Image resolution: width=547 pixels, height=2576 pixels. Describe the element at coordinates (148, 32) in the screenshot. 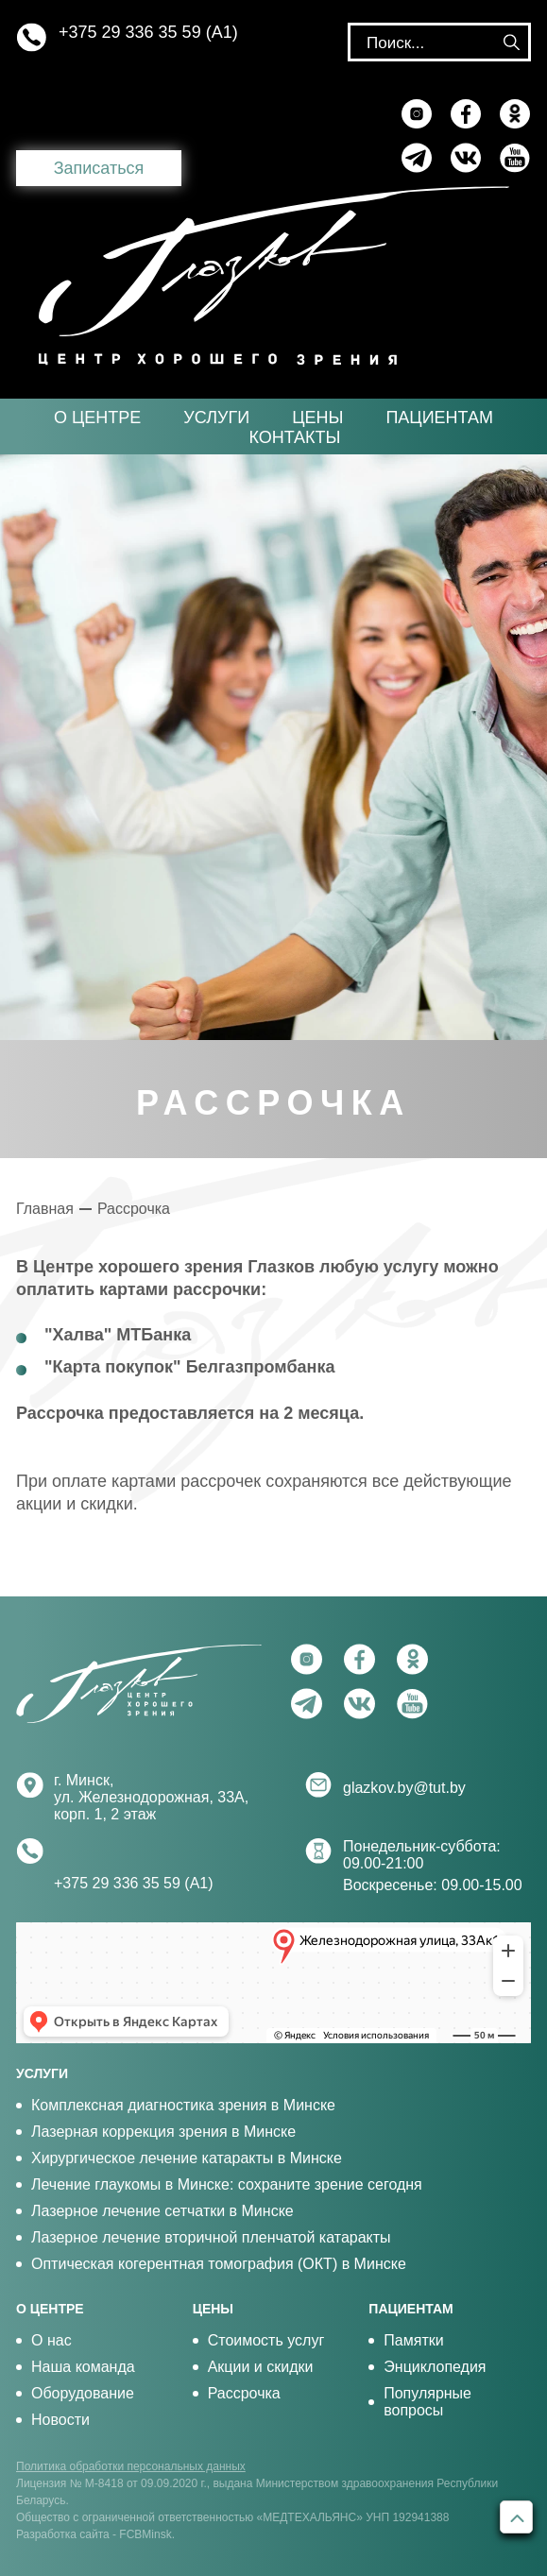

I see `+375 29 336 35 59 (А1)` at that location.